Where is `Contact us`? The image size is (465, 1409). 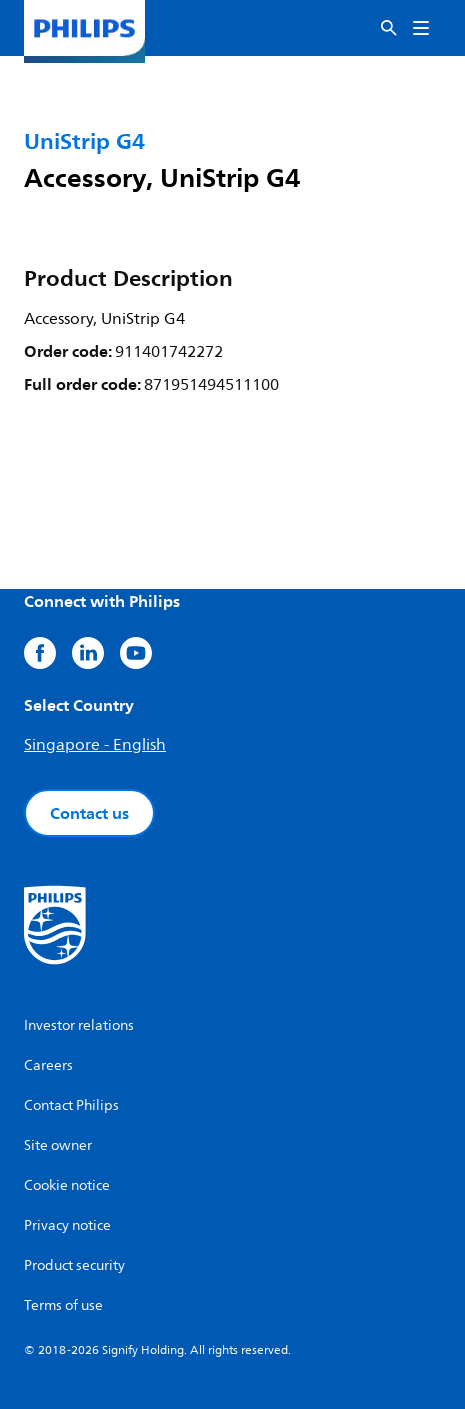 Contact us is located at coordinates (89, 813).